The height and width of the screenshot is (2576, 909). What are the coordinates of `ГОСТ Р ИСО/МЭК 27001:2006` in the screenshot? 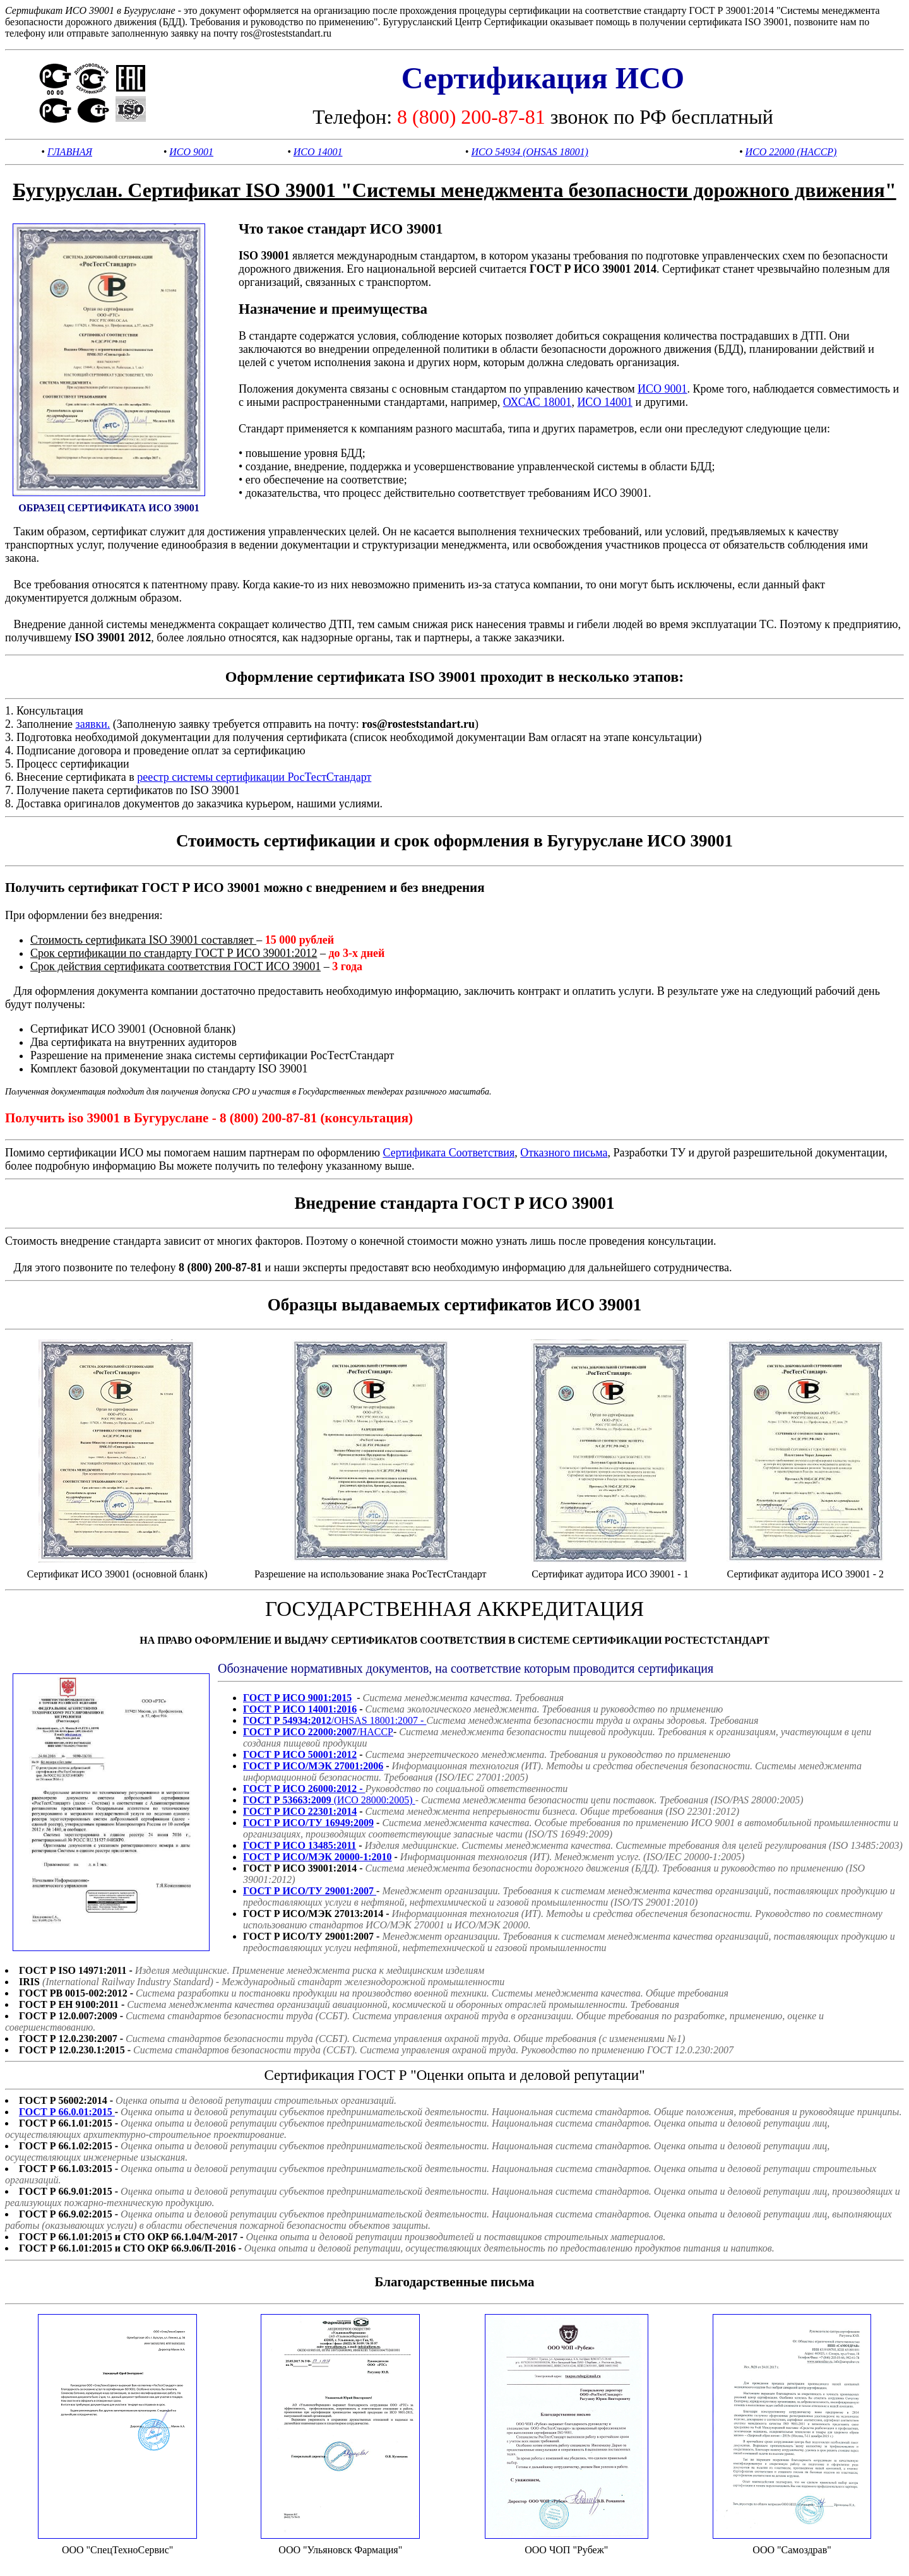 It's located at (313, 1765).